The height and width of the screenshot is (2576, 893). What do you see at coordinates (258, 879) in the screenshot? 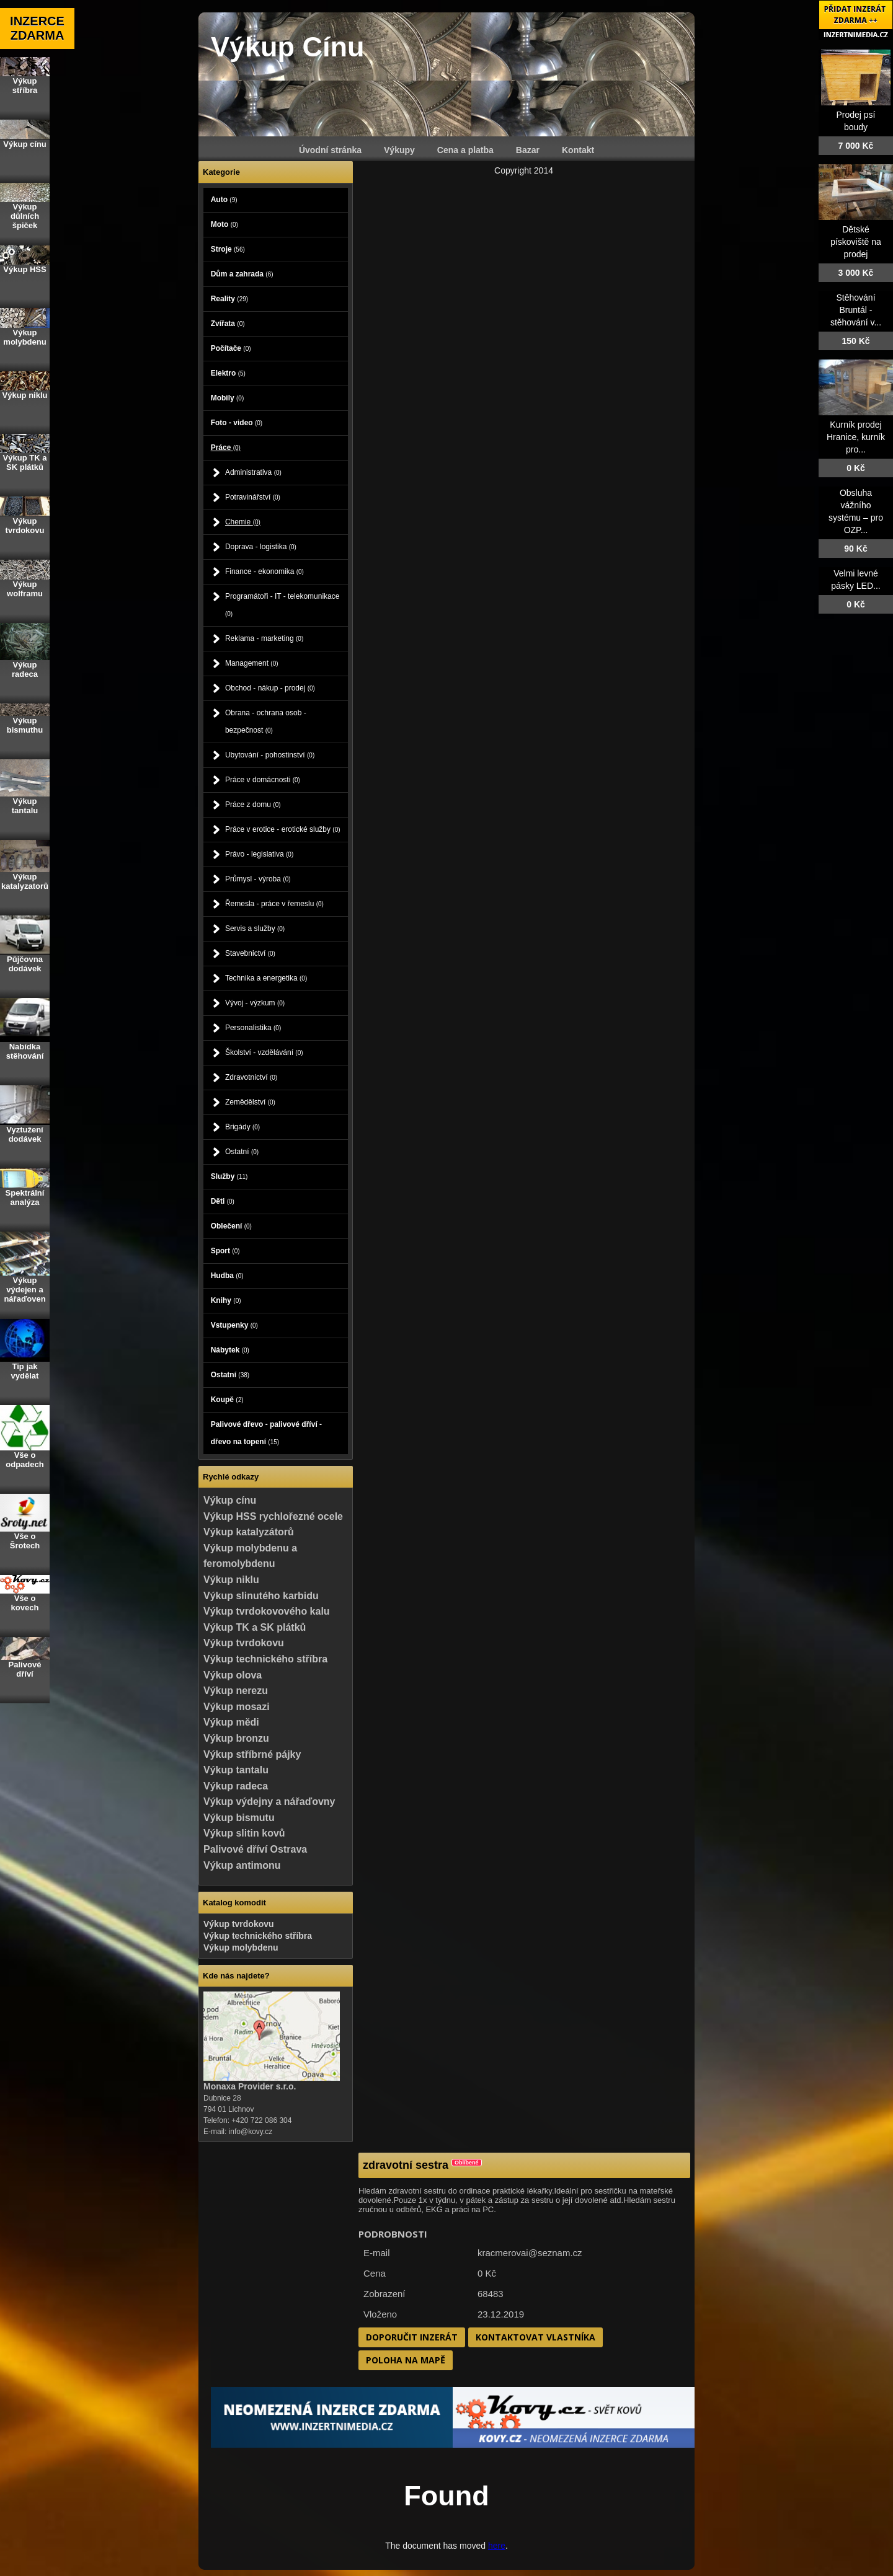
I see `Průmysl - výroba` at bounding box center [258, 879].